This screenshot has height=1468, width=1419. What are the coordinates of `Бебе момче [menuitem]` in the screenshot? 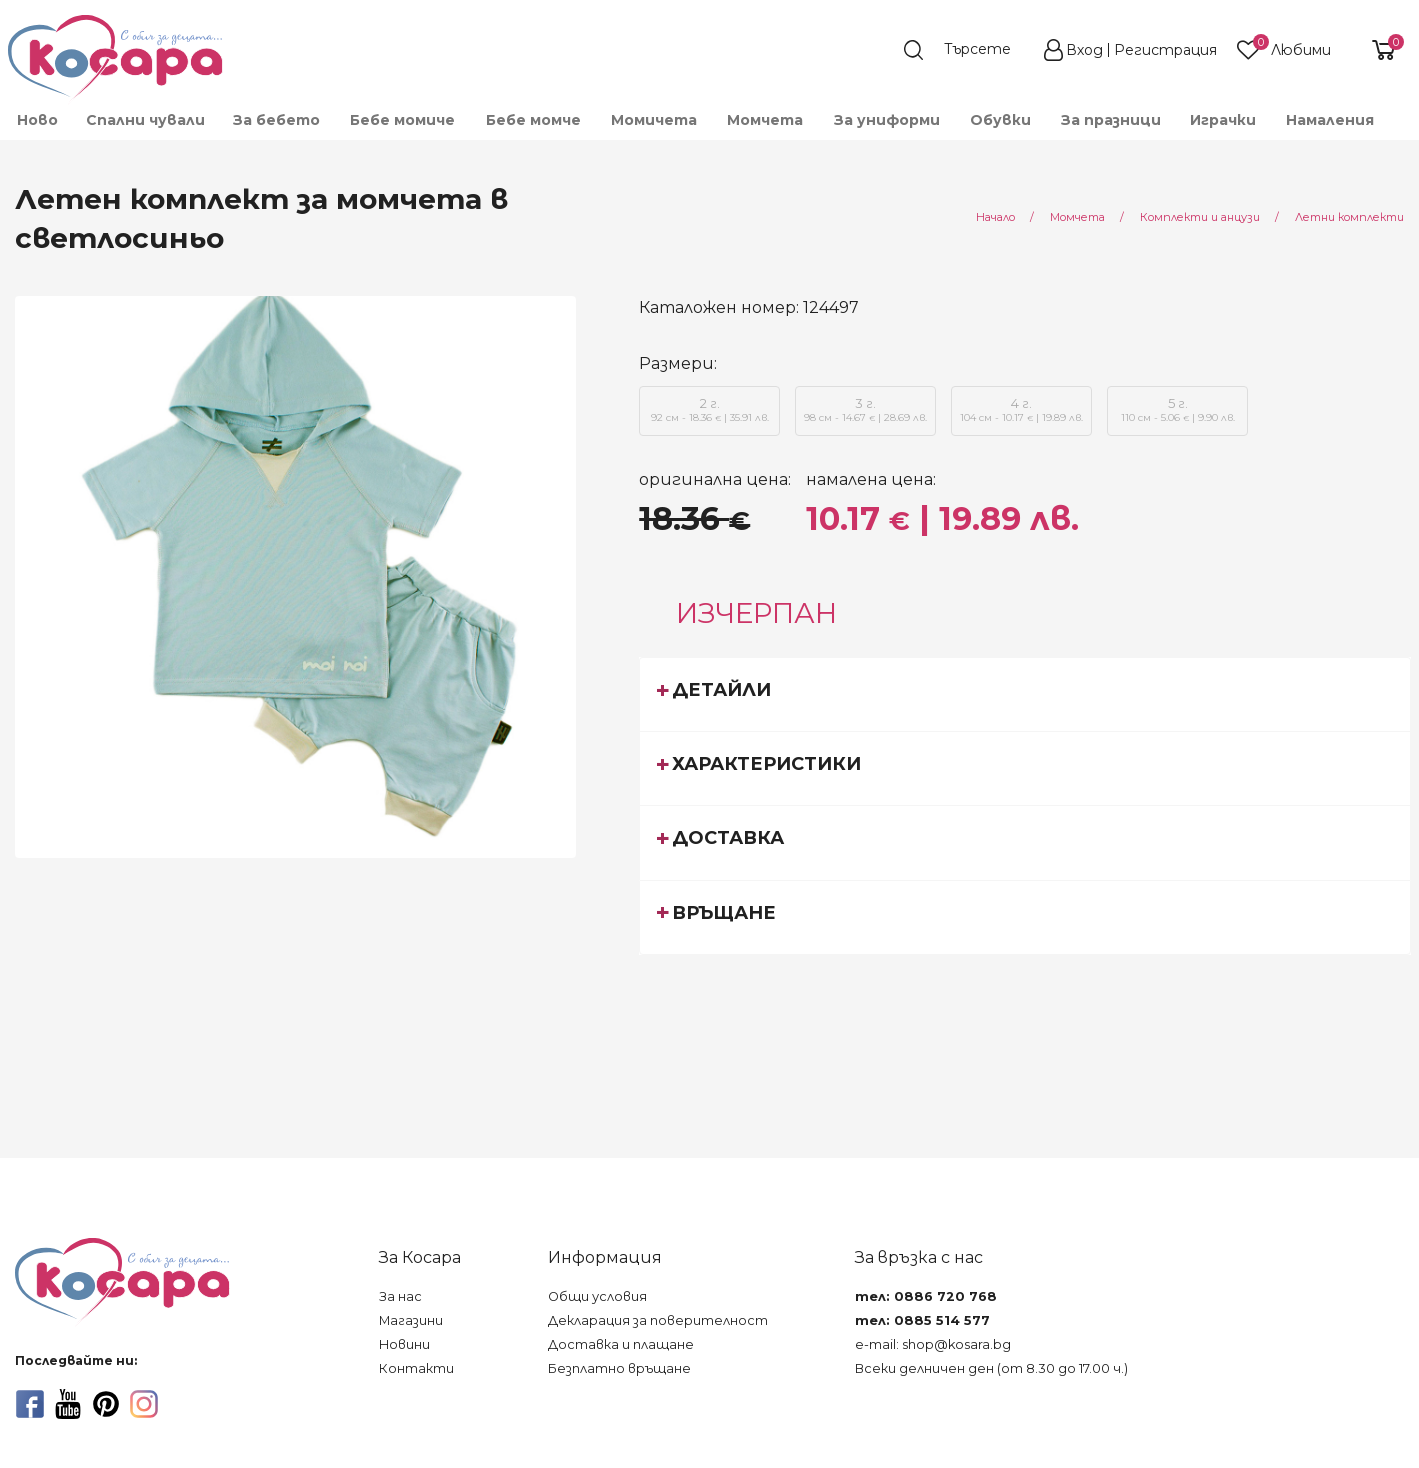 It's located at (533, 120).